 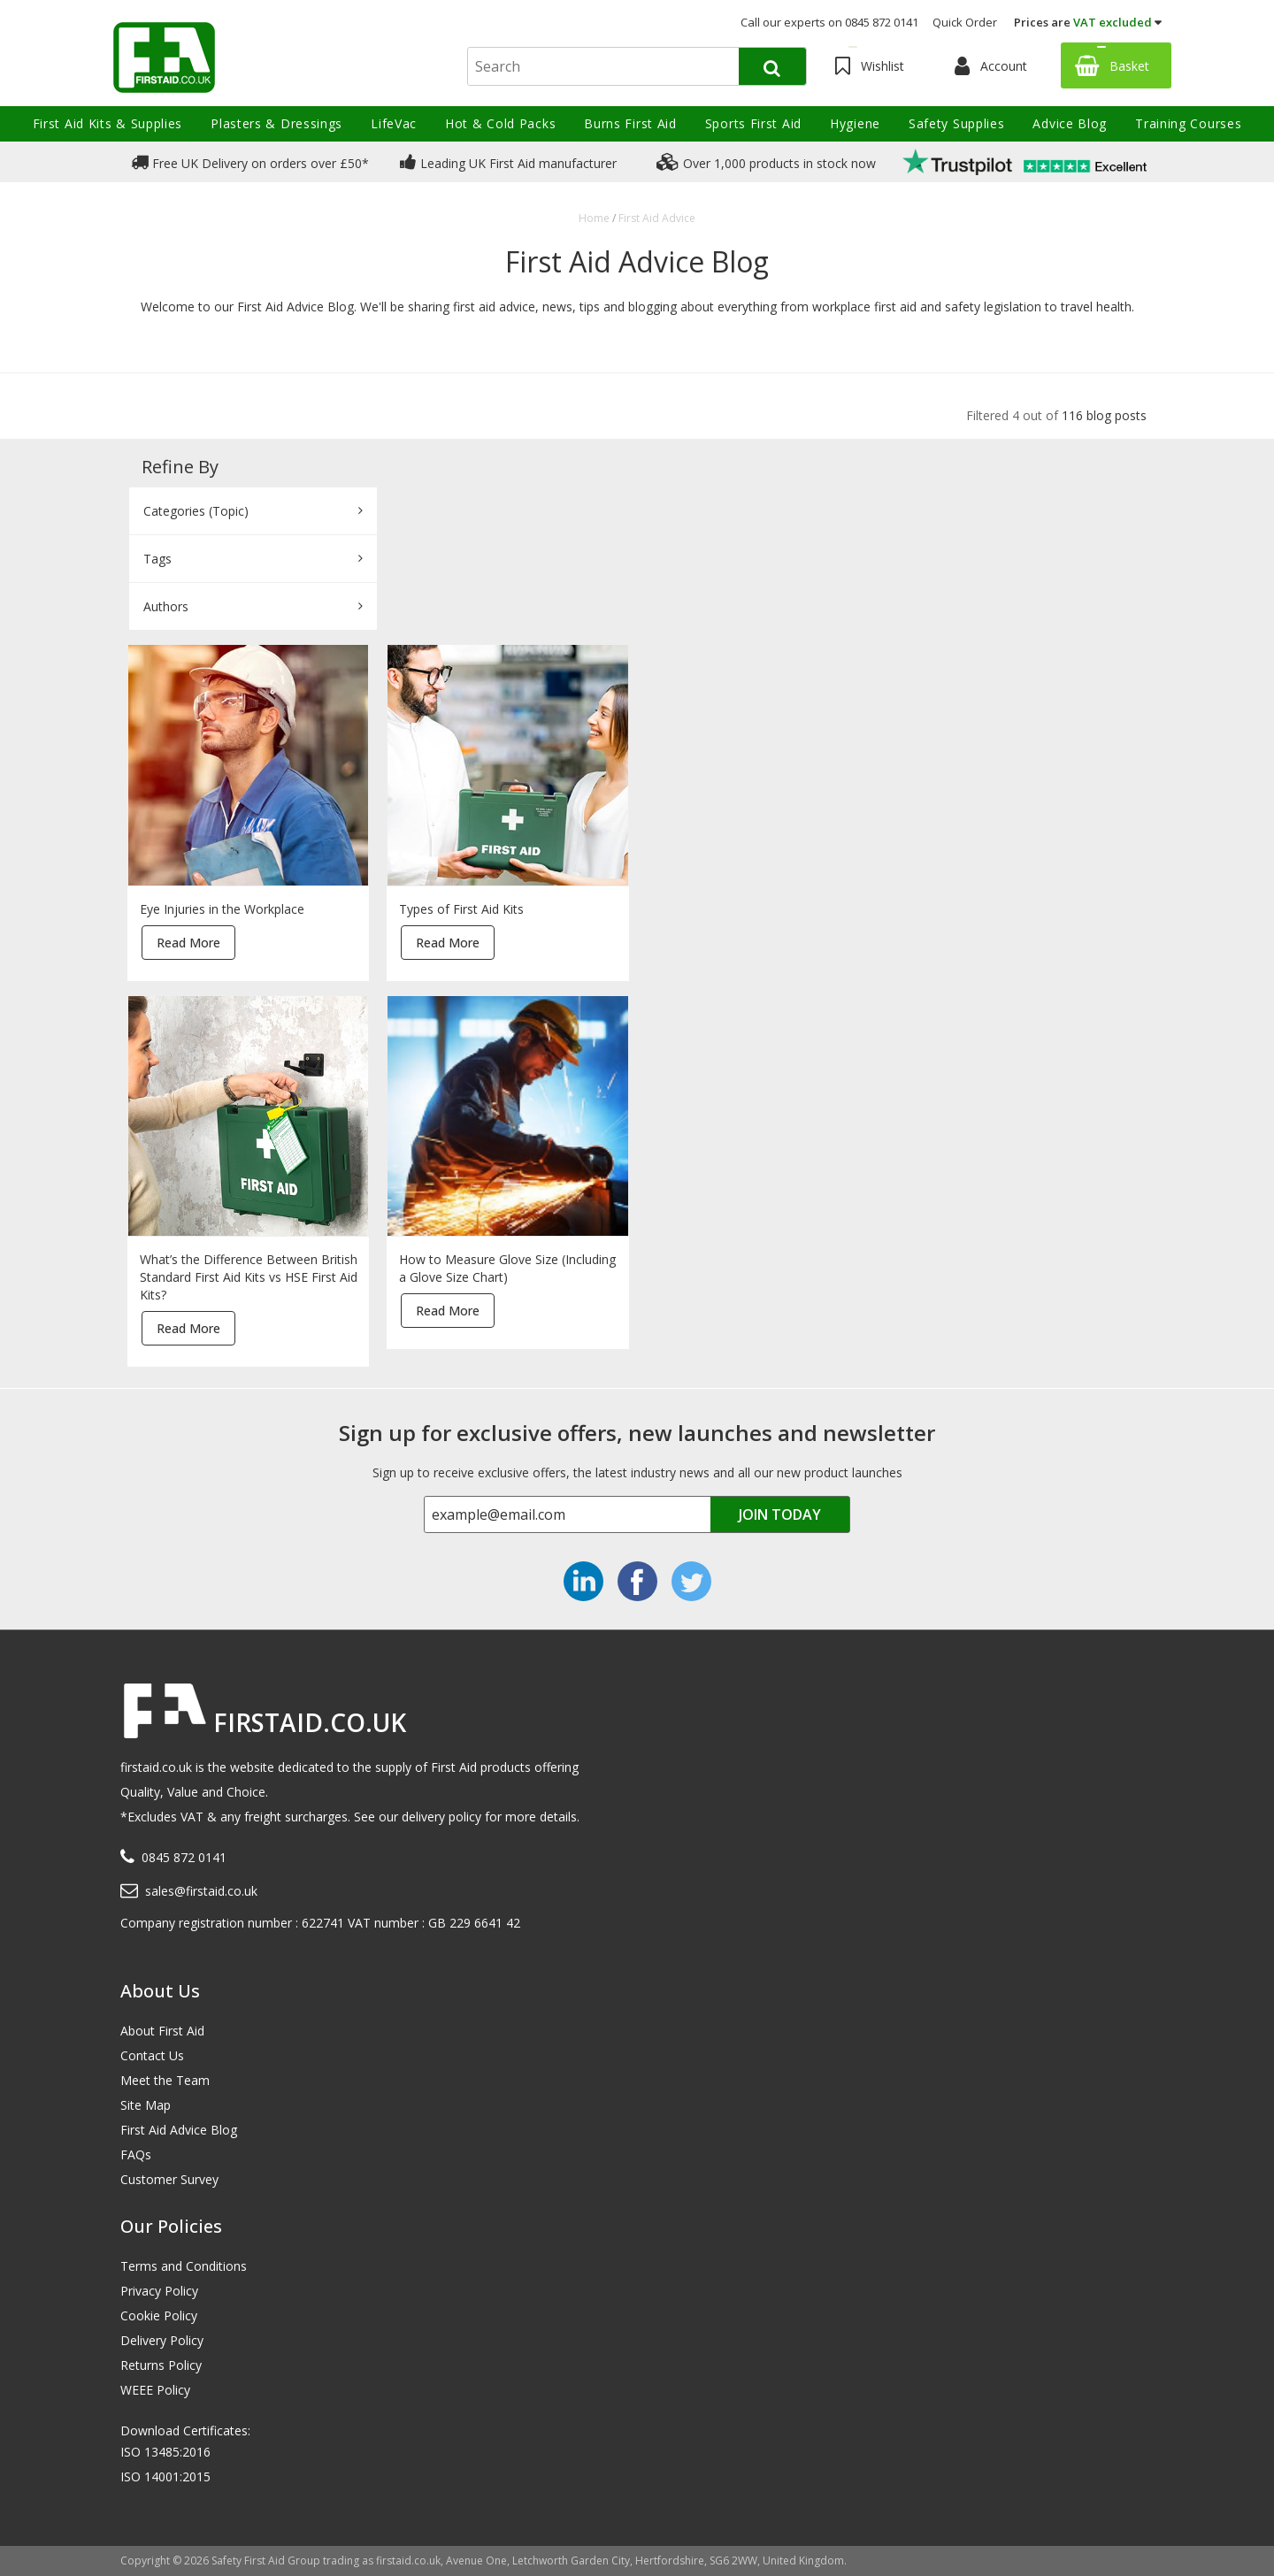 I want to click on Privacy Policy, so click(x=159, y=2290).